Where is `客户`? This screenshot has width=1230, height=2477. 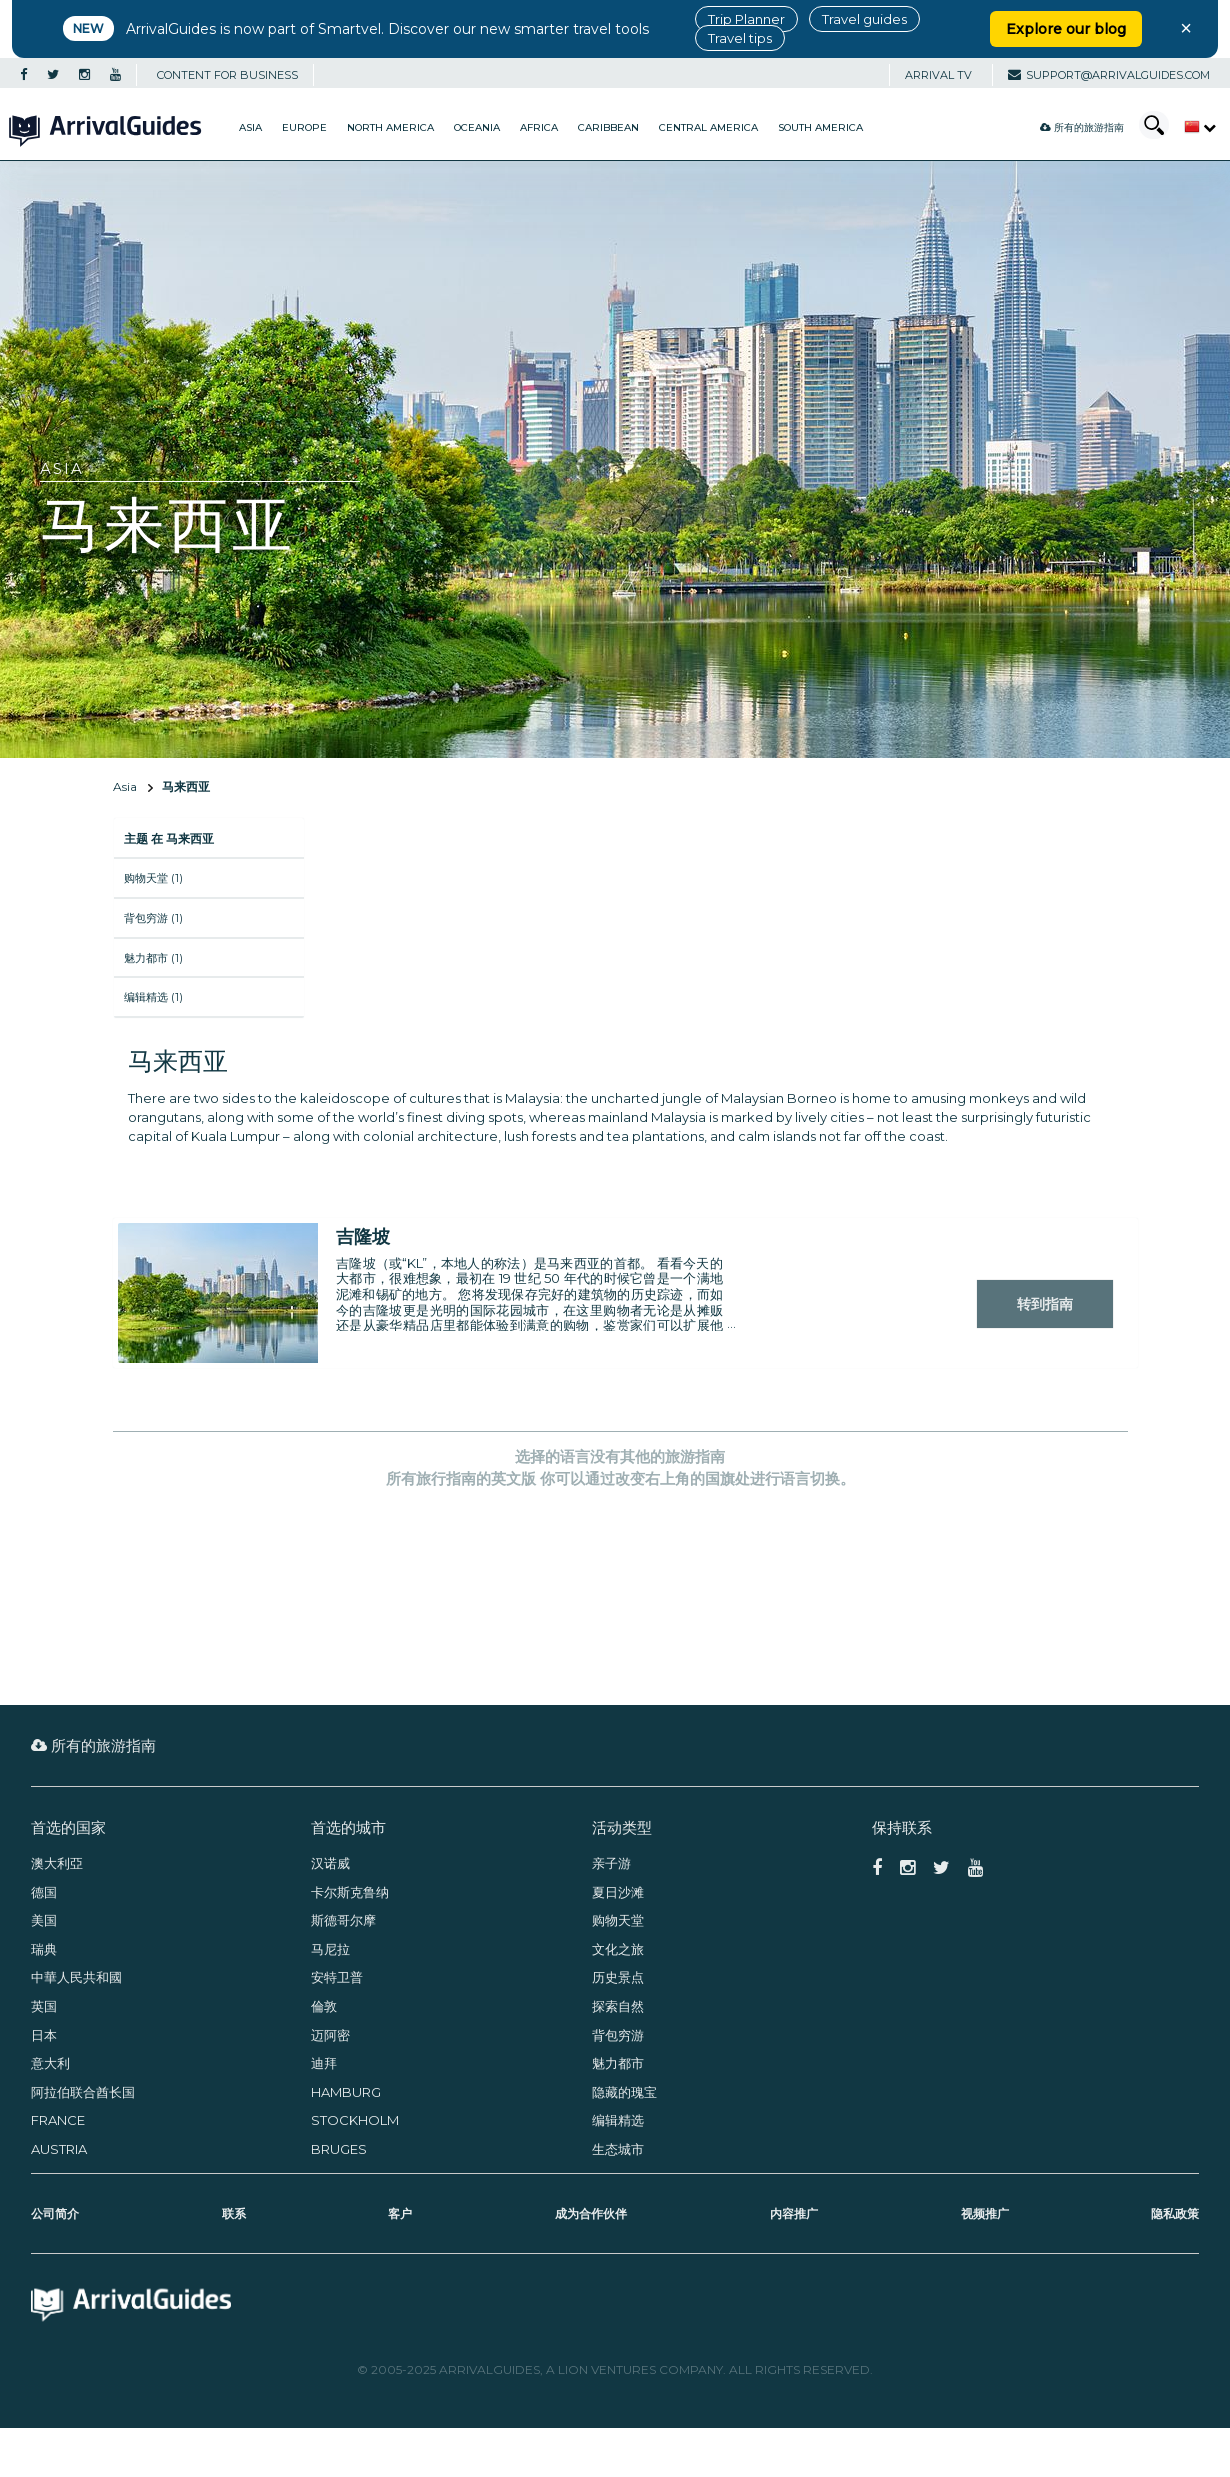
客户 is located at coordinates (400, 2213).